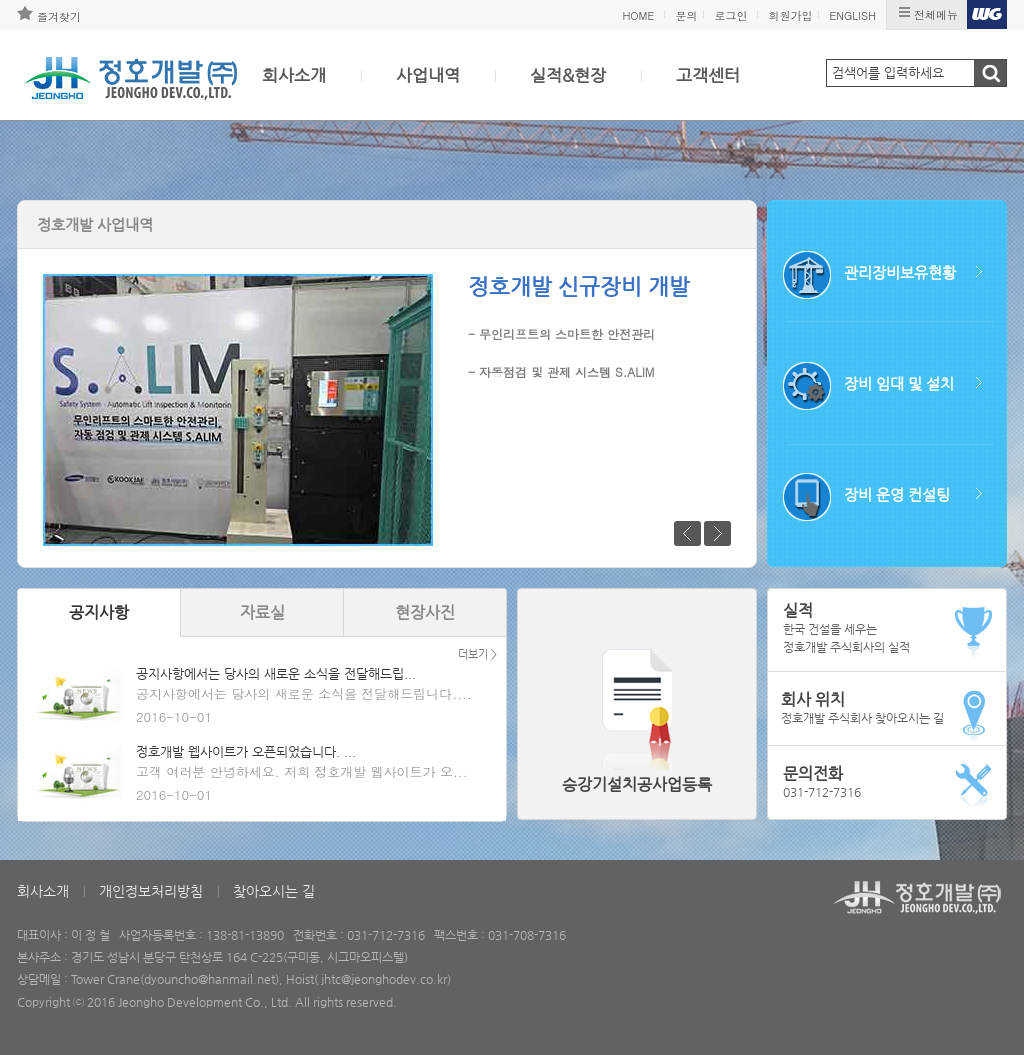 Image resolution: width=1024 pixels, height=1055 pixels. What do you see at coordinates (730, 15) in the screenshot?
I see `로그인` at bounding box center [730, 15].